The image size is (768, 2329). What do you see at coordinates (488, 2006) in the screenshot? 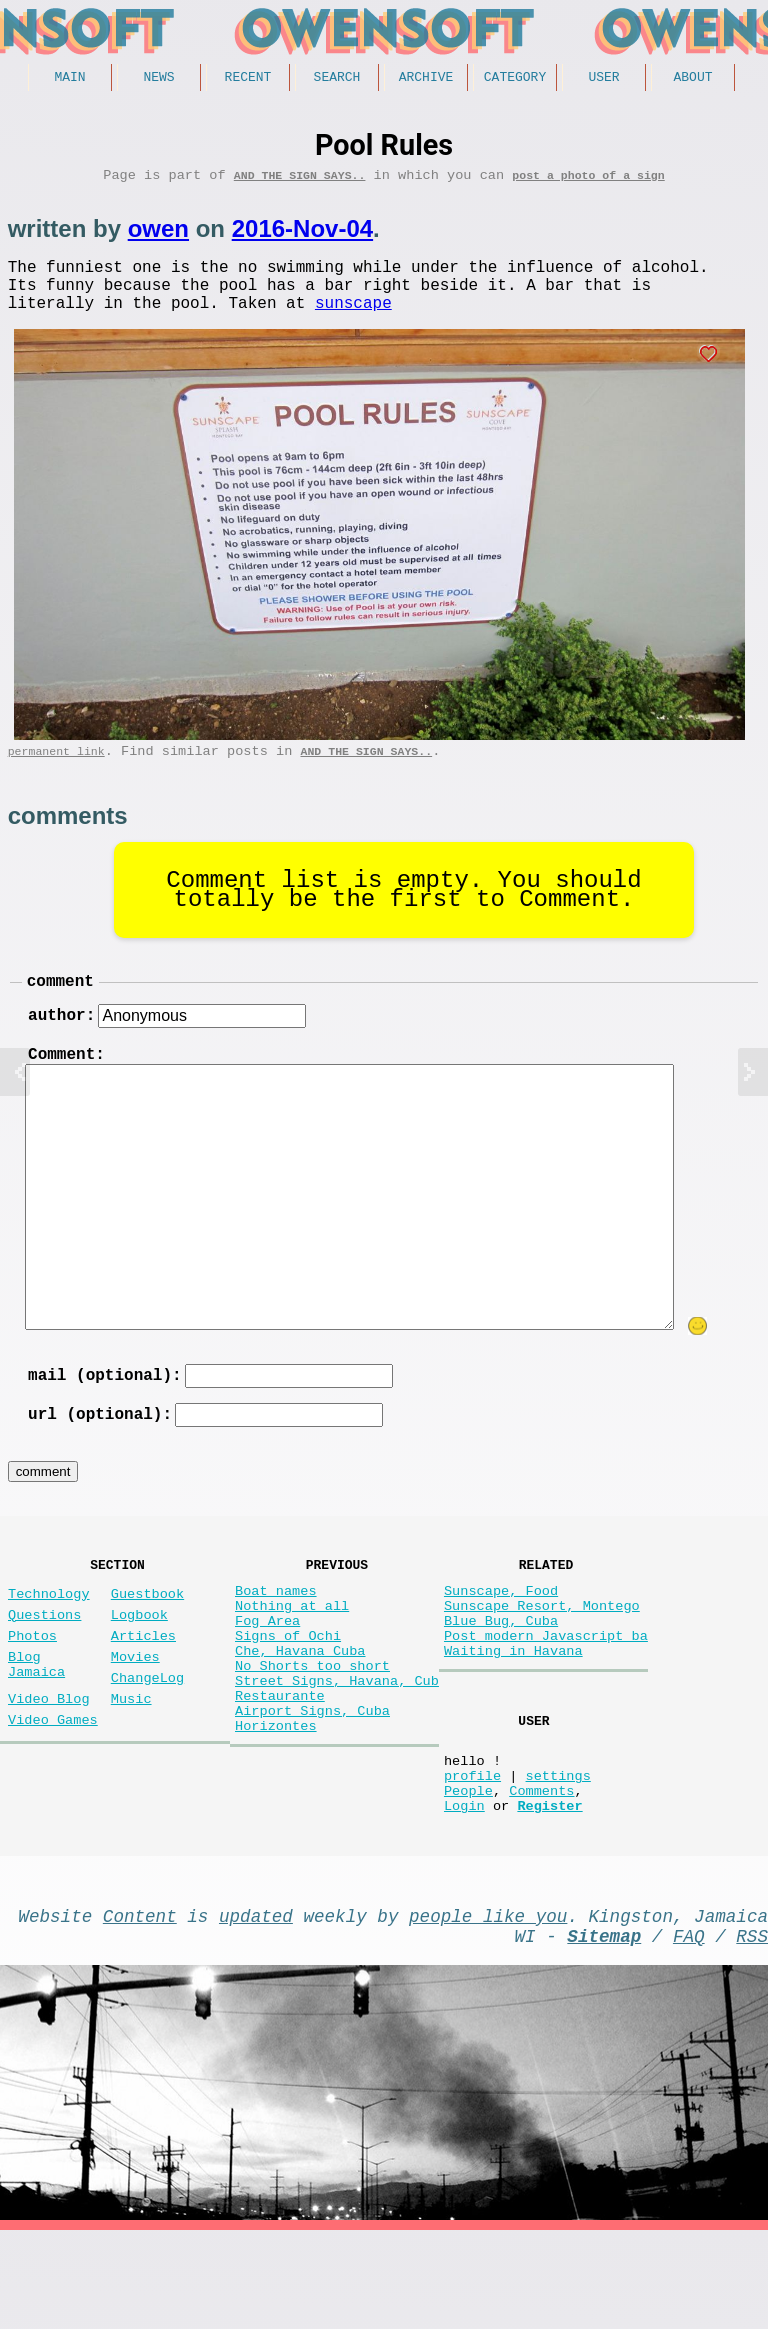
I see `people like you` at bounding box center [488, 2006].